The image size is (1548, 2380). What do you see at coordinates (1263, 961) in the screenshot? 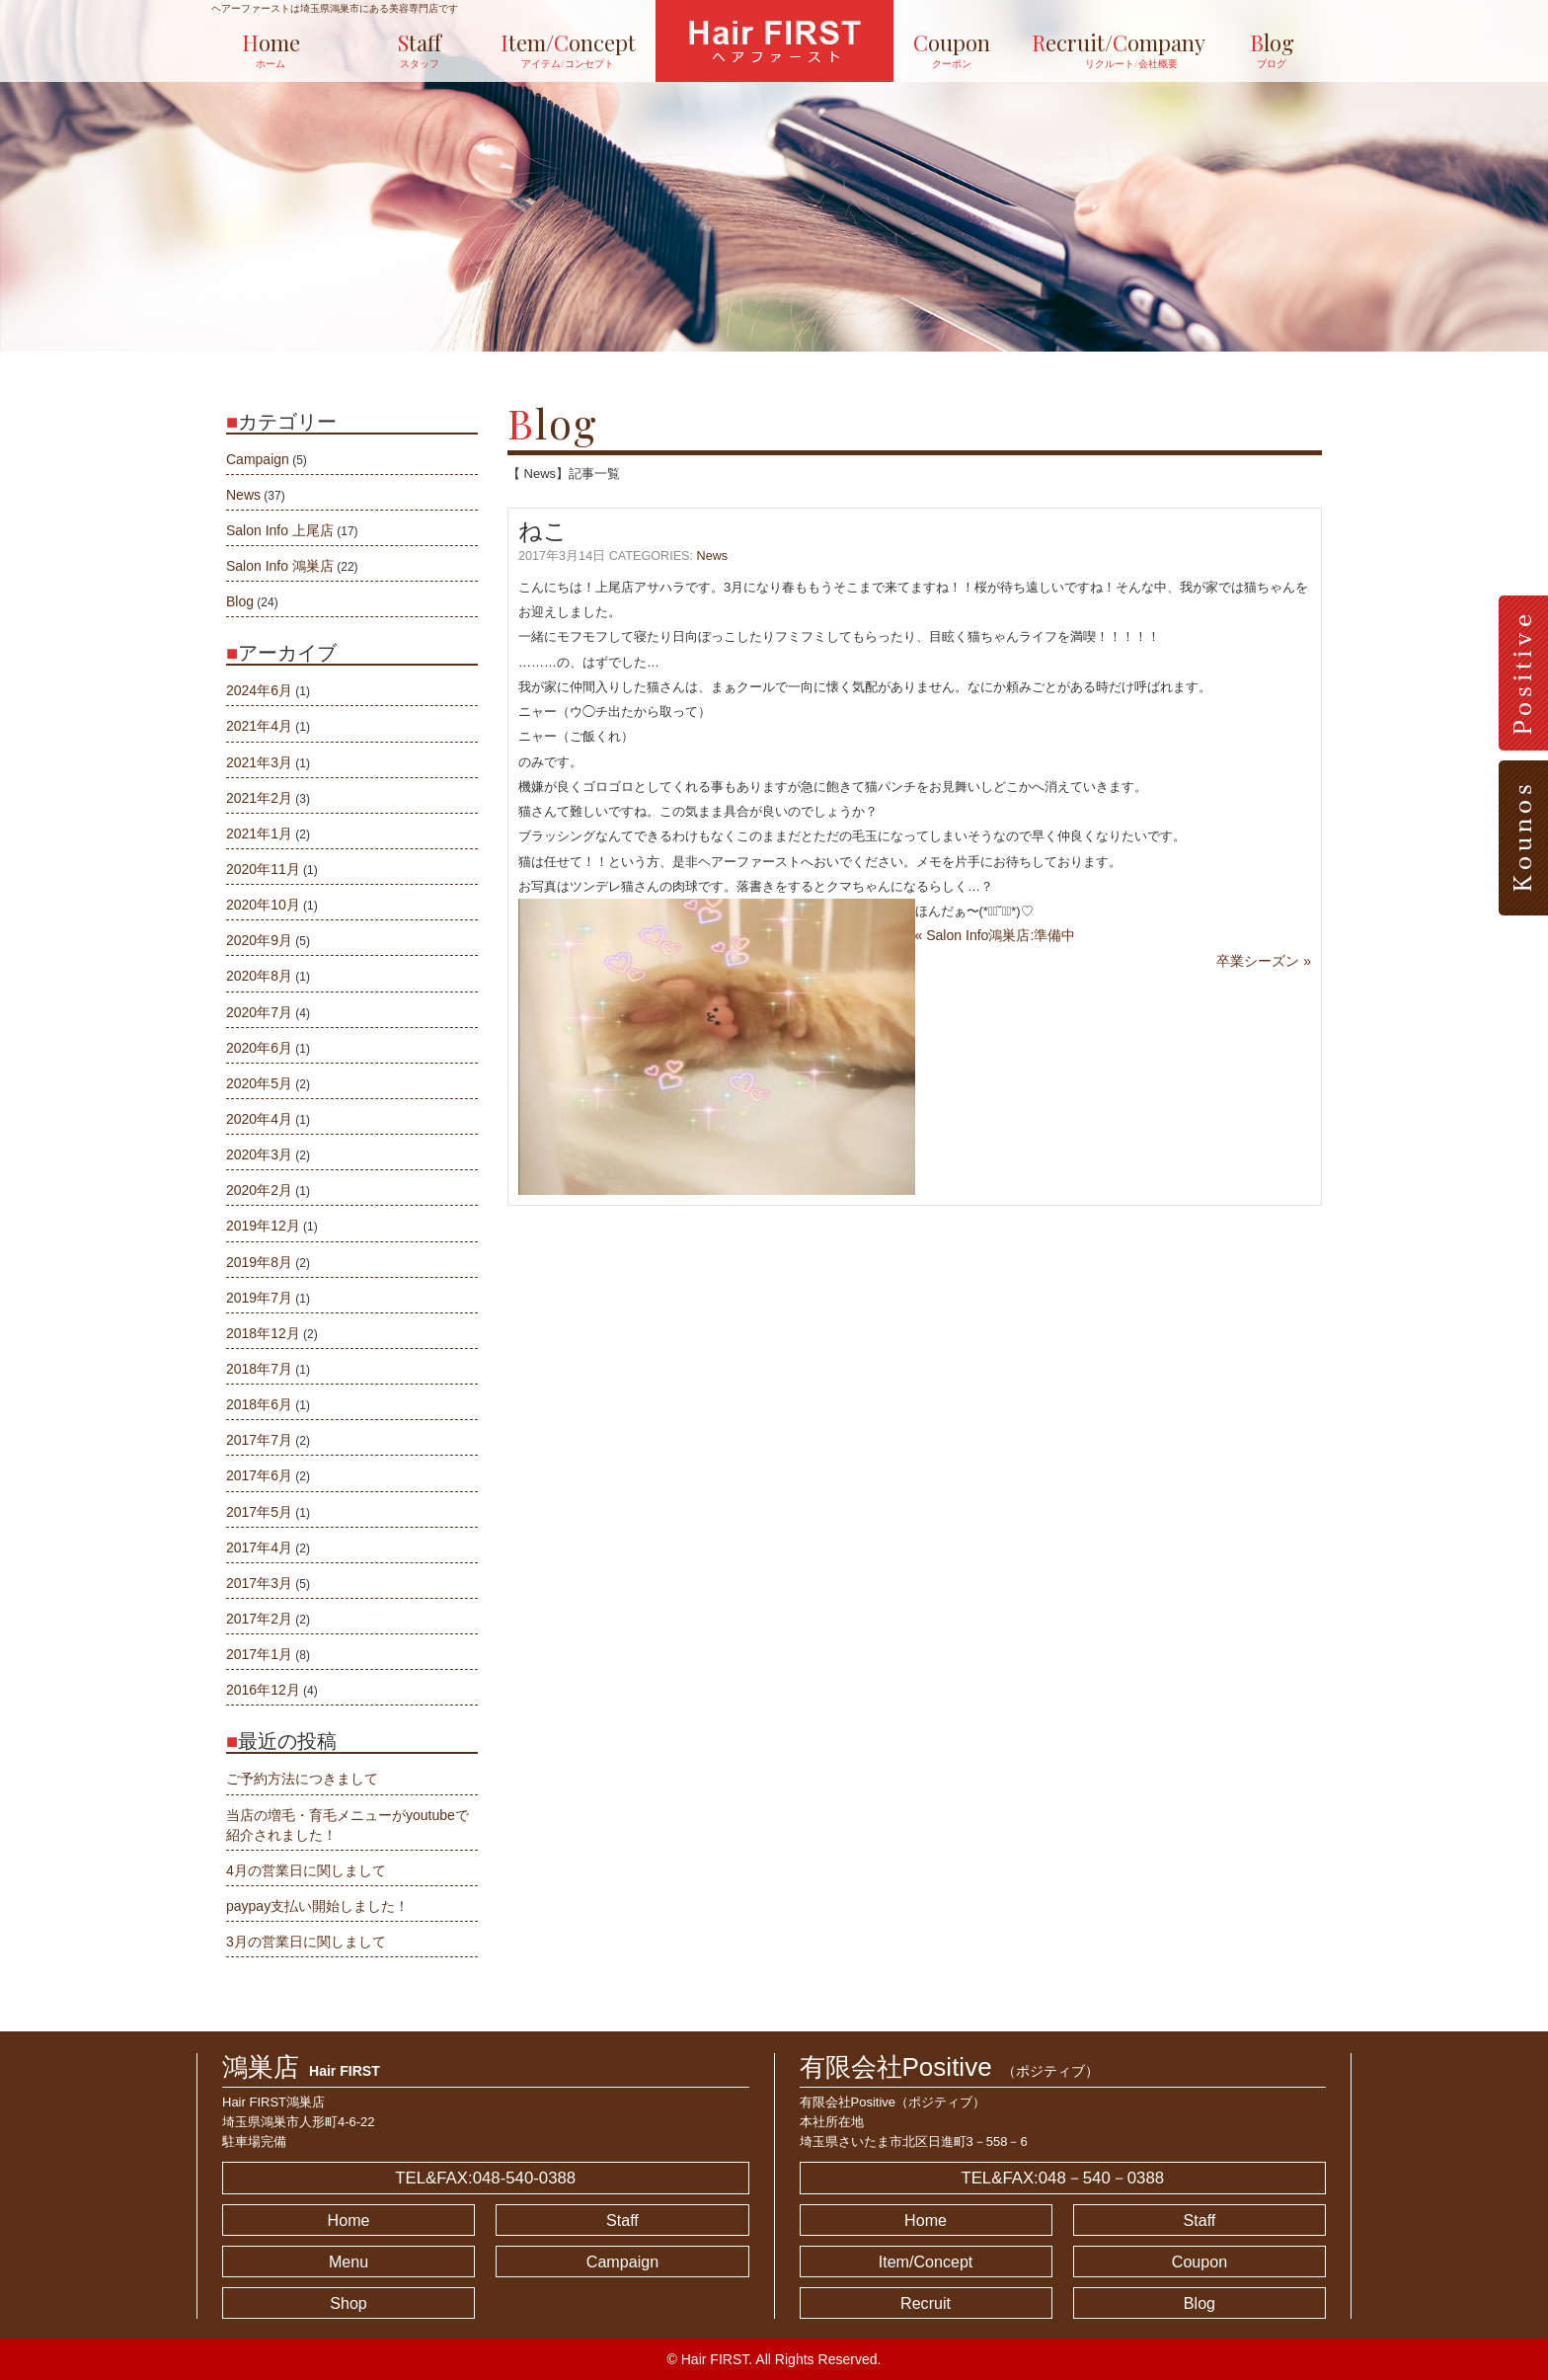
I see `卒業シーズン »` at bounding box center [1263, 961].